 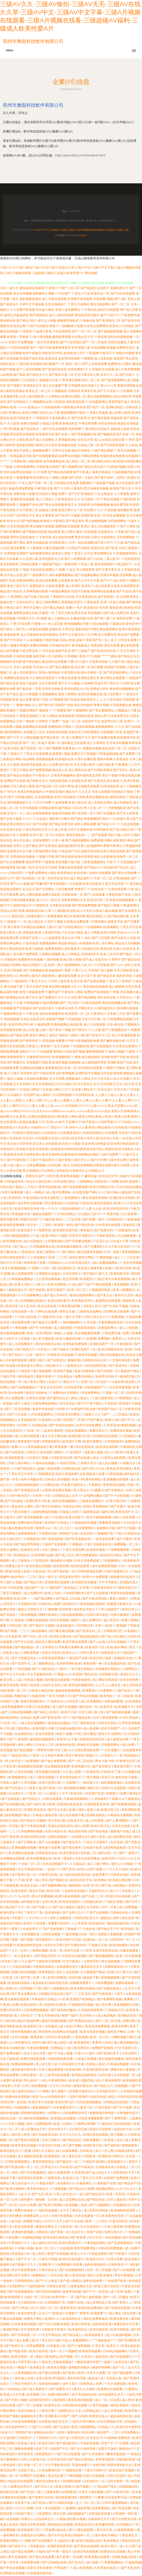 I want to click on 男人的天堂AV片, so click(x=23, y=2183).